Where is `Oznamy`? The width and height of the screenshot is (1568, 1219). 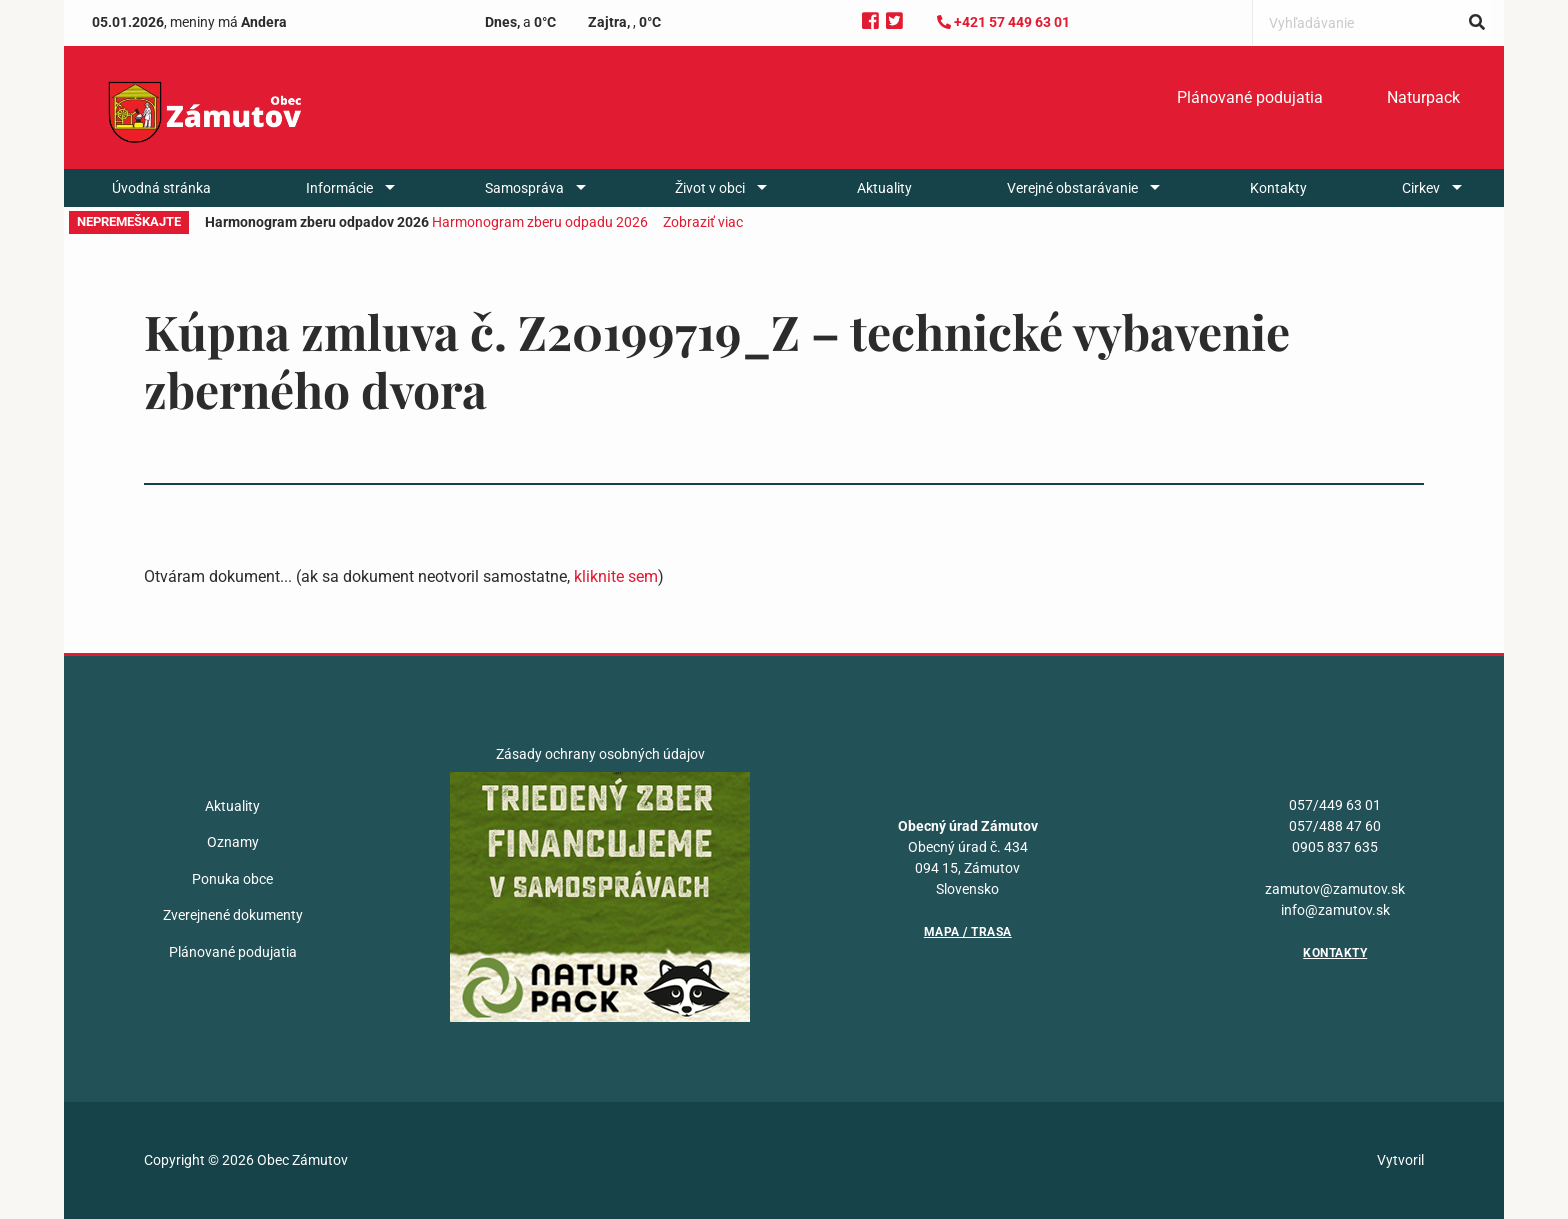 Oznamy is located at coordinates (233, 842).